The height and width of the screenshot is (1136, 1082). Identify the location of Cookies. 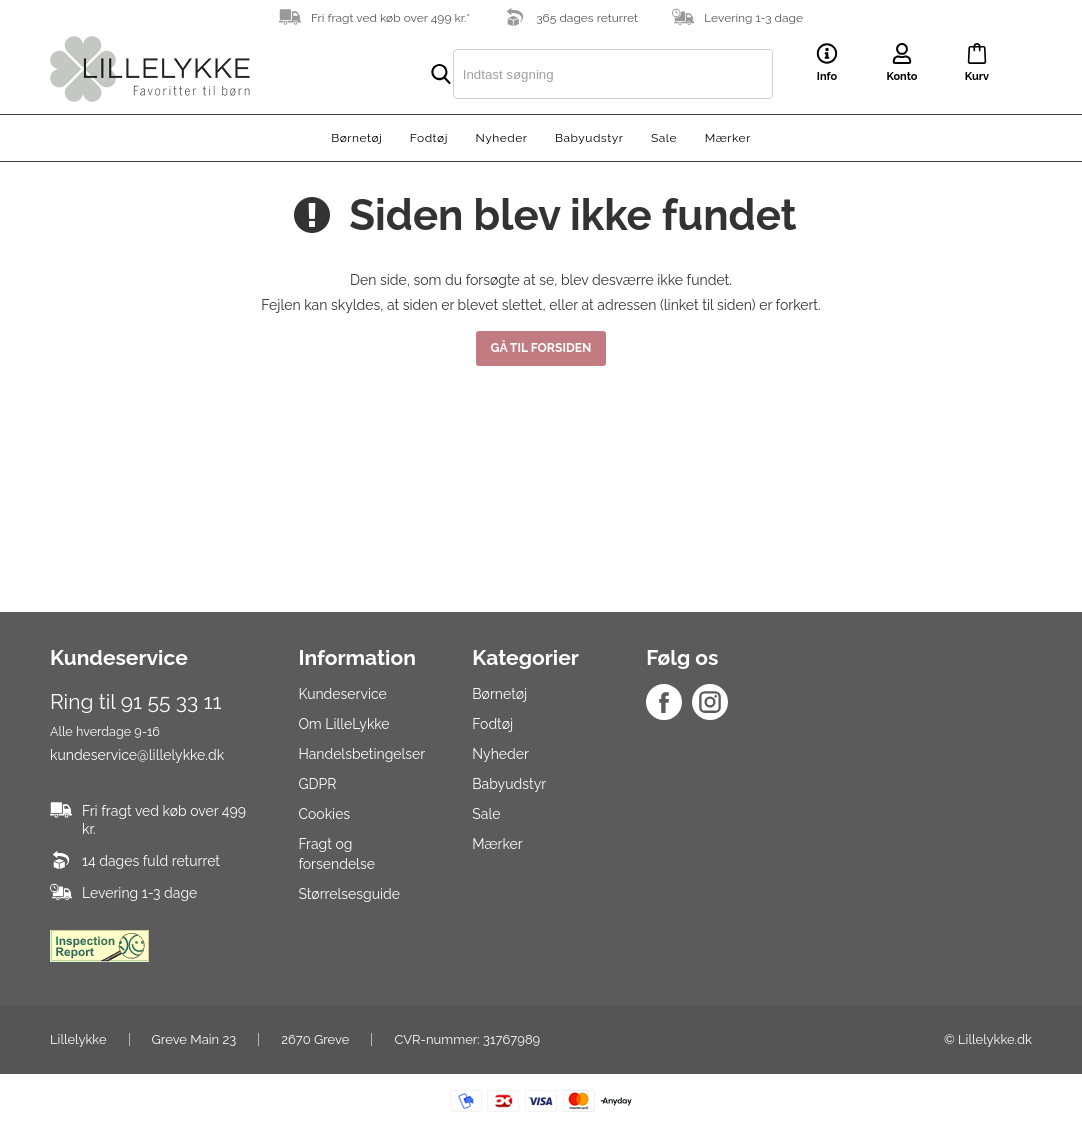
(324, 814).